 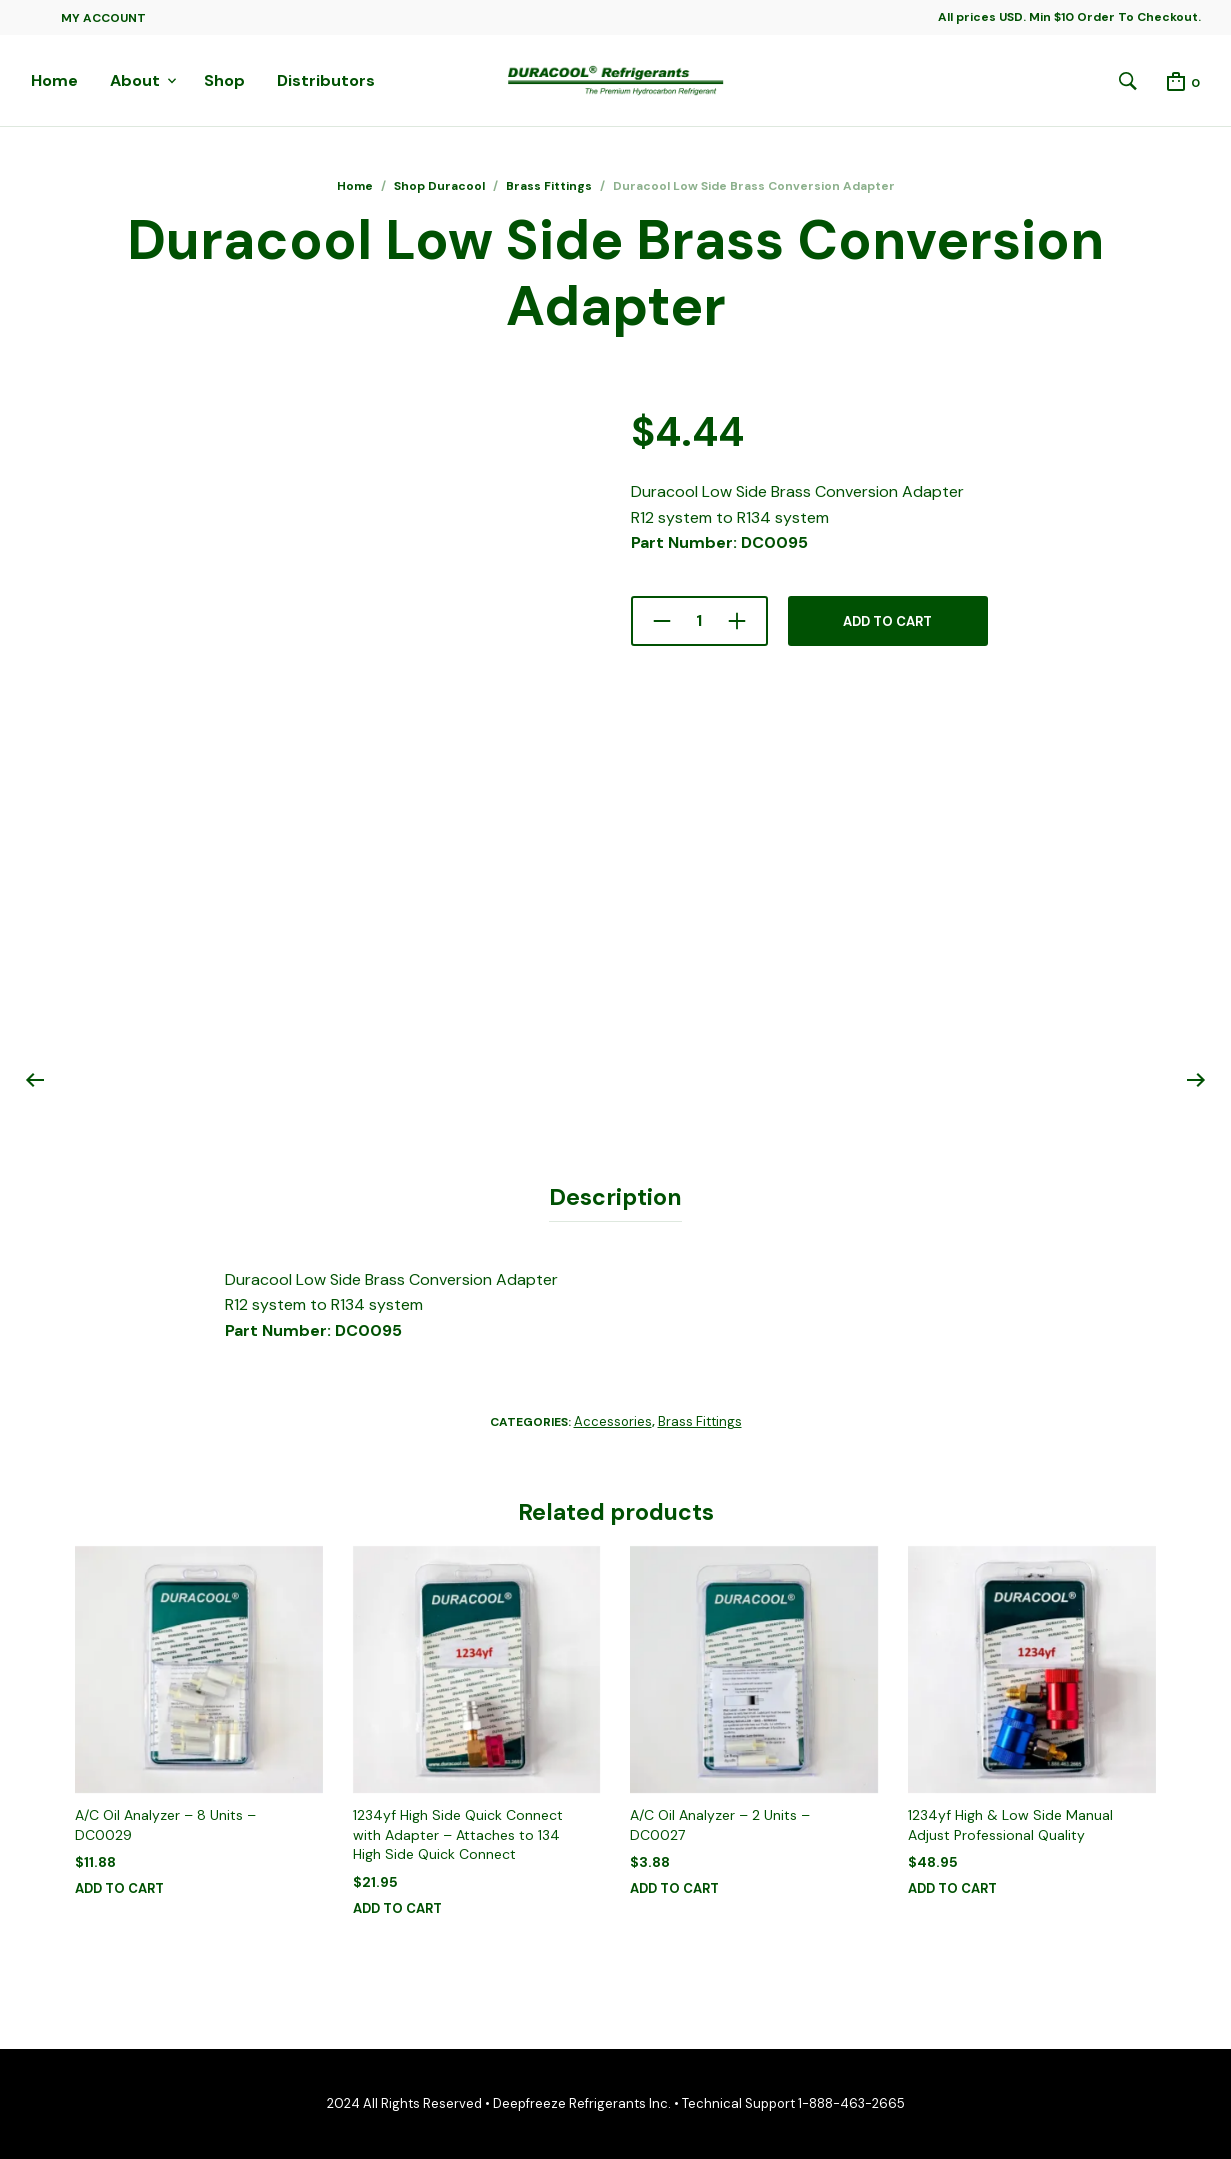 I want to click on Home, so click(x=54, y=80).